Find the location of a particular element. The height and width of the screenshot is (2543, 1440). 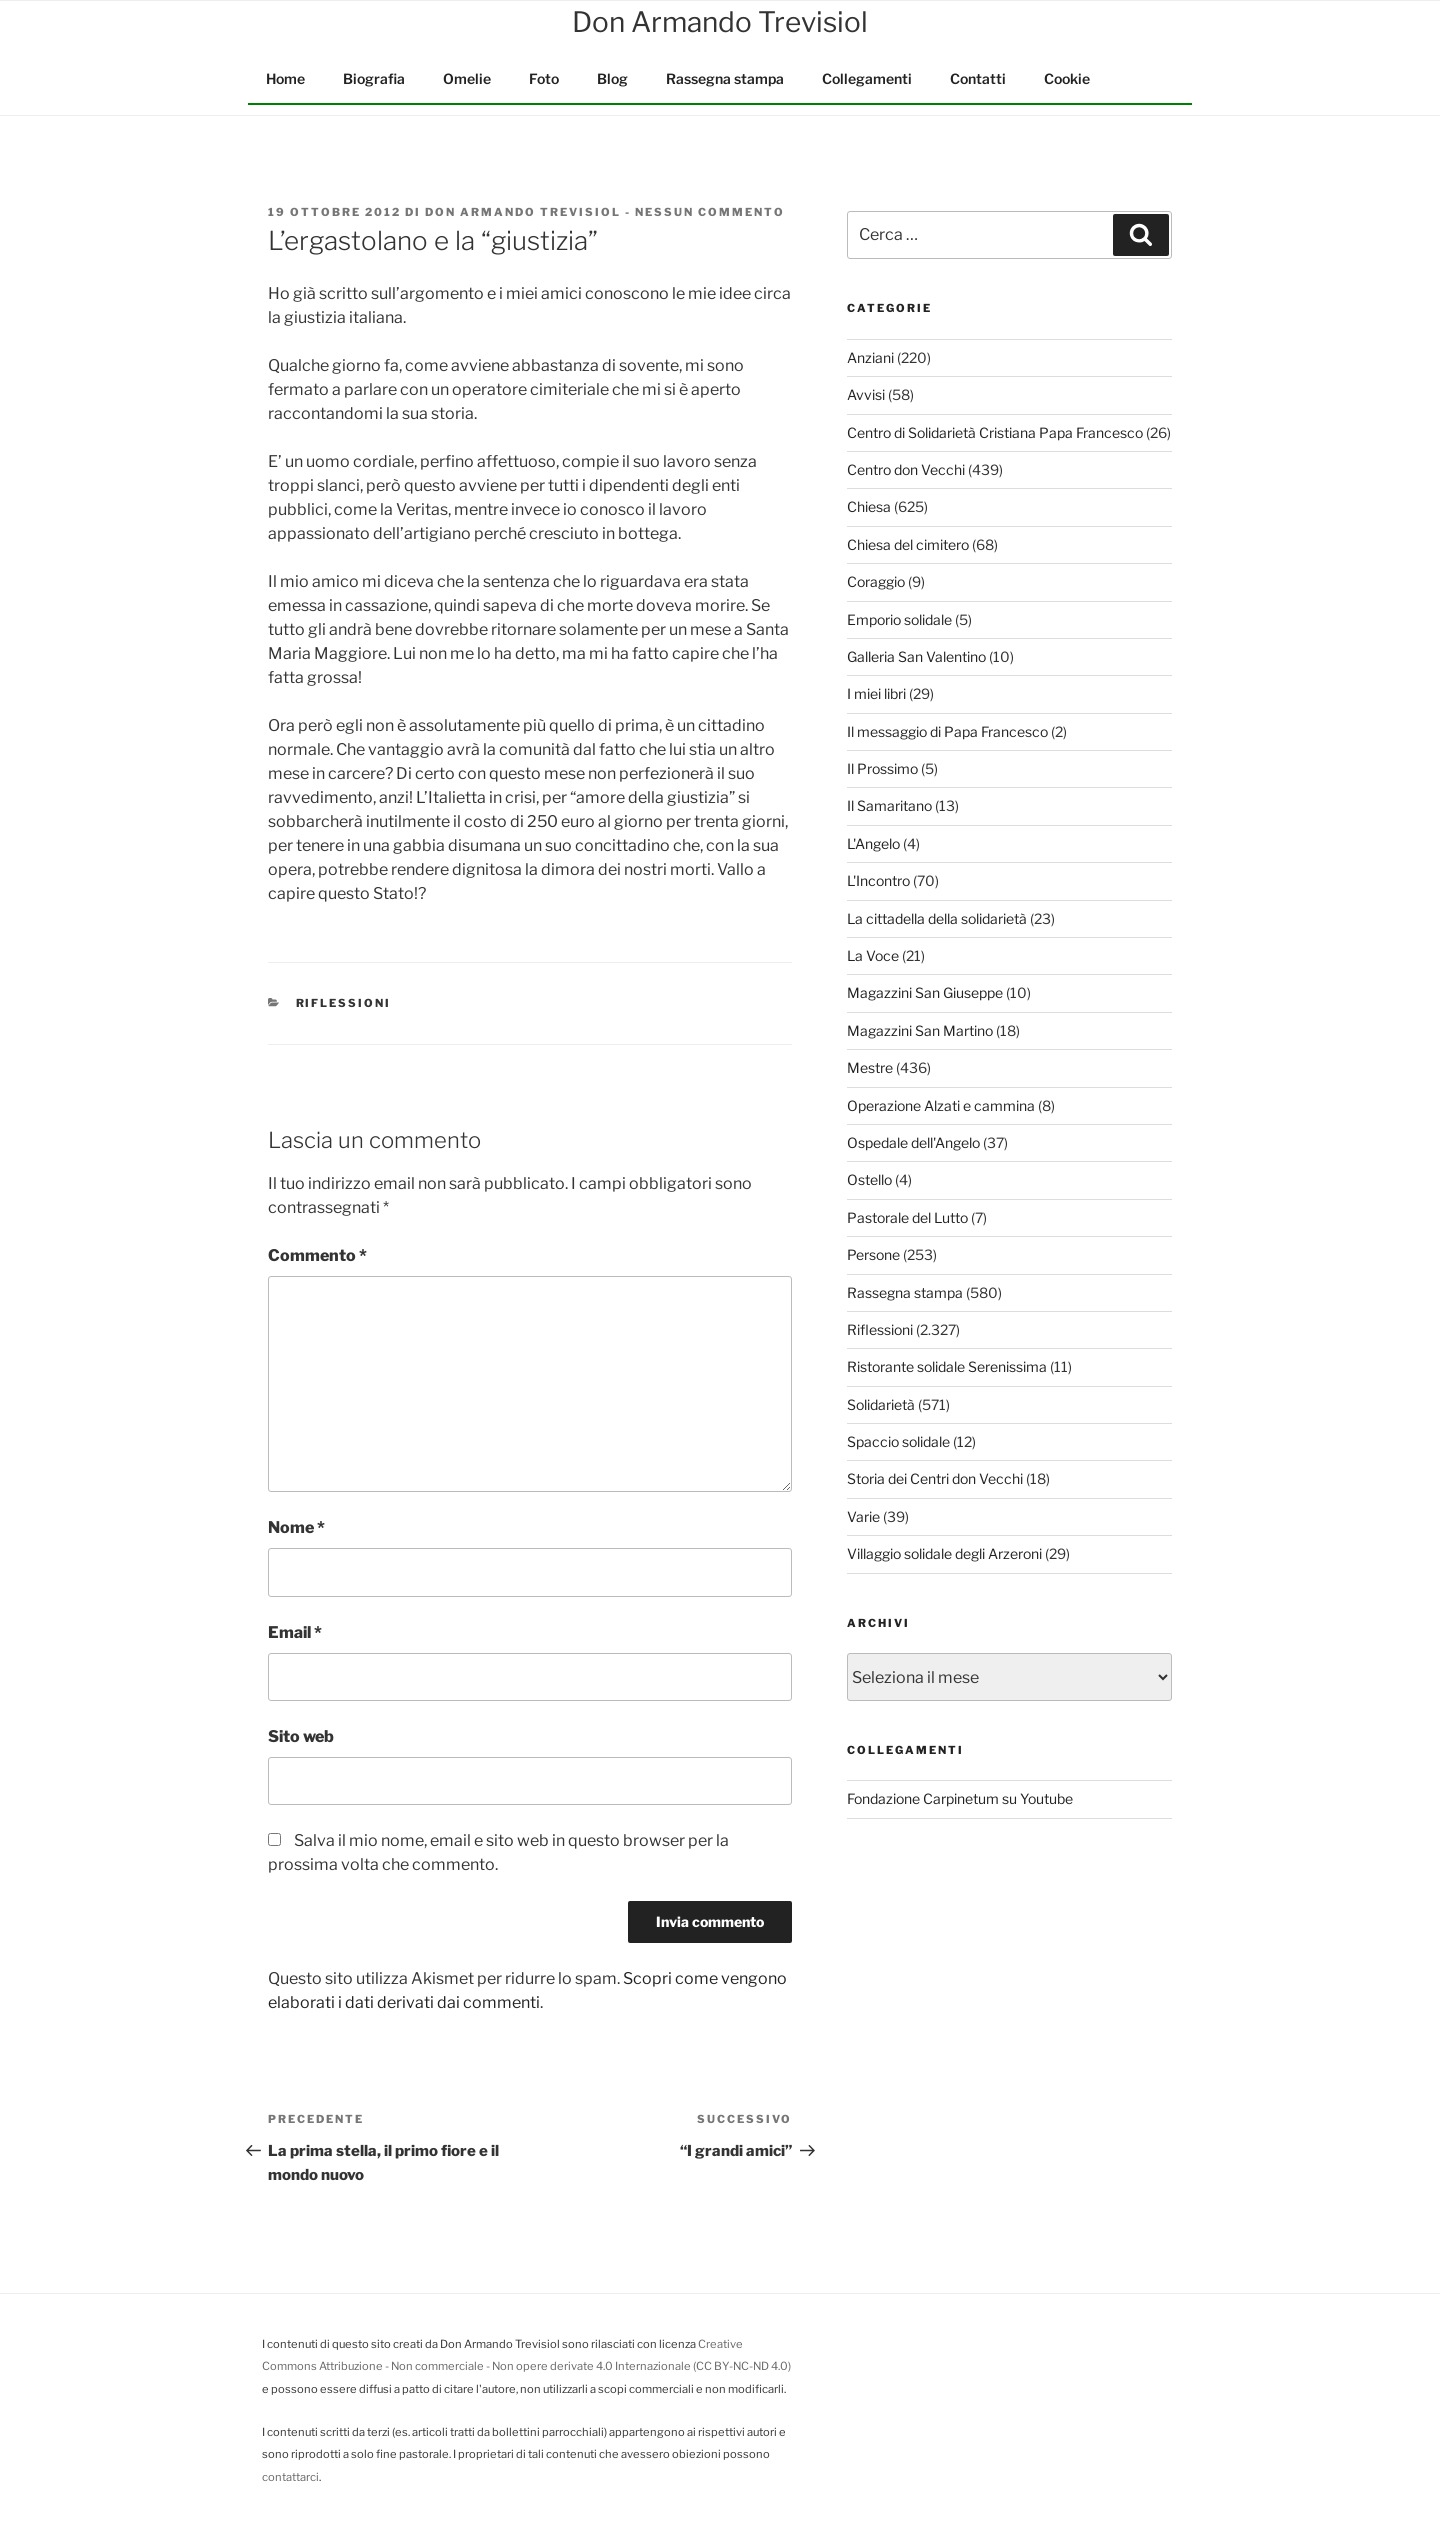

Cookie is located at coordinates (1067, 78).